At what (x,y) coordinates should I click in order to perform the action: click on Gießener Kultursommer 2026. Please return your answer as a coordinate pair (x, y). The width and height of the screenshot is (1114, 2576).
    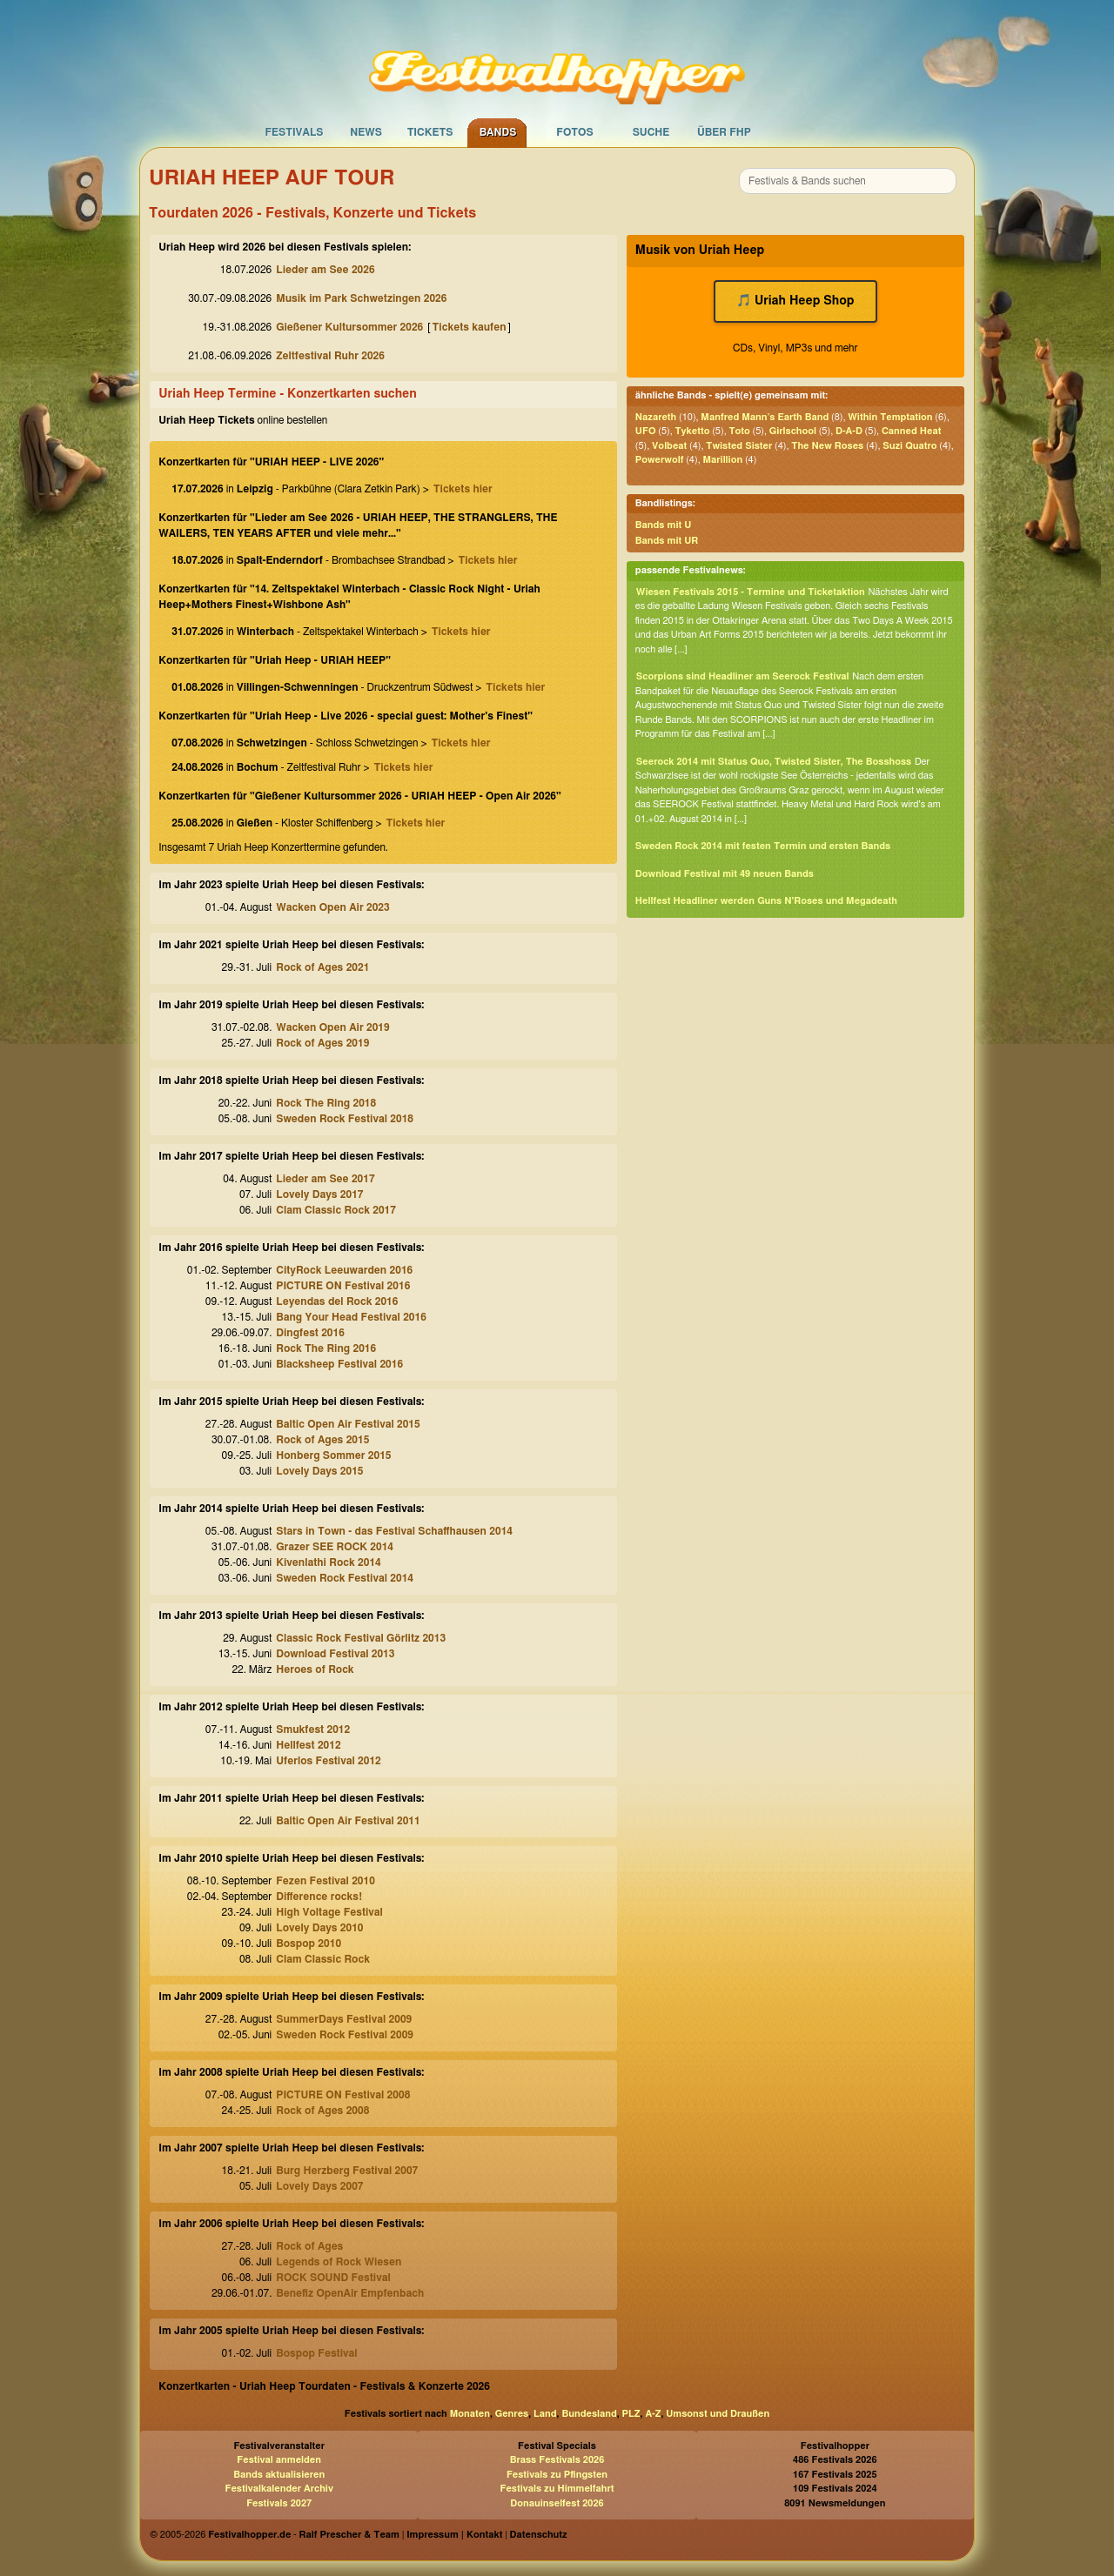
    Looking at the image, I should click on (349, 327).